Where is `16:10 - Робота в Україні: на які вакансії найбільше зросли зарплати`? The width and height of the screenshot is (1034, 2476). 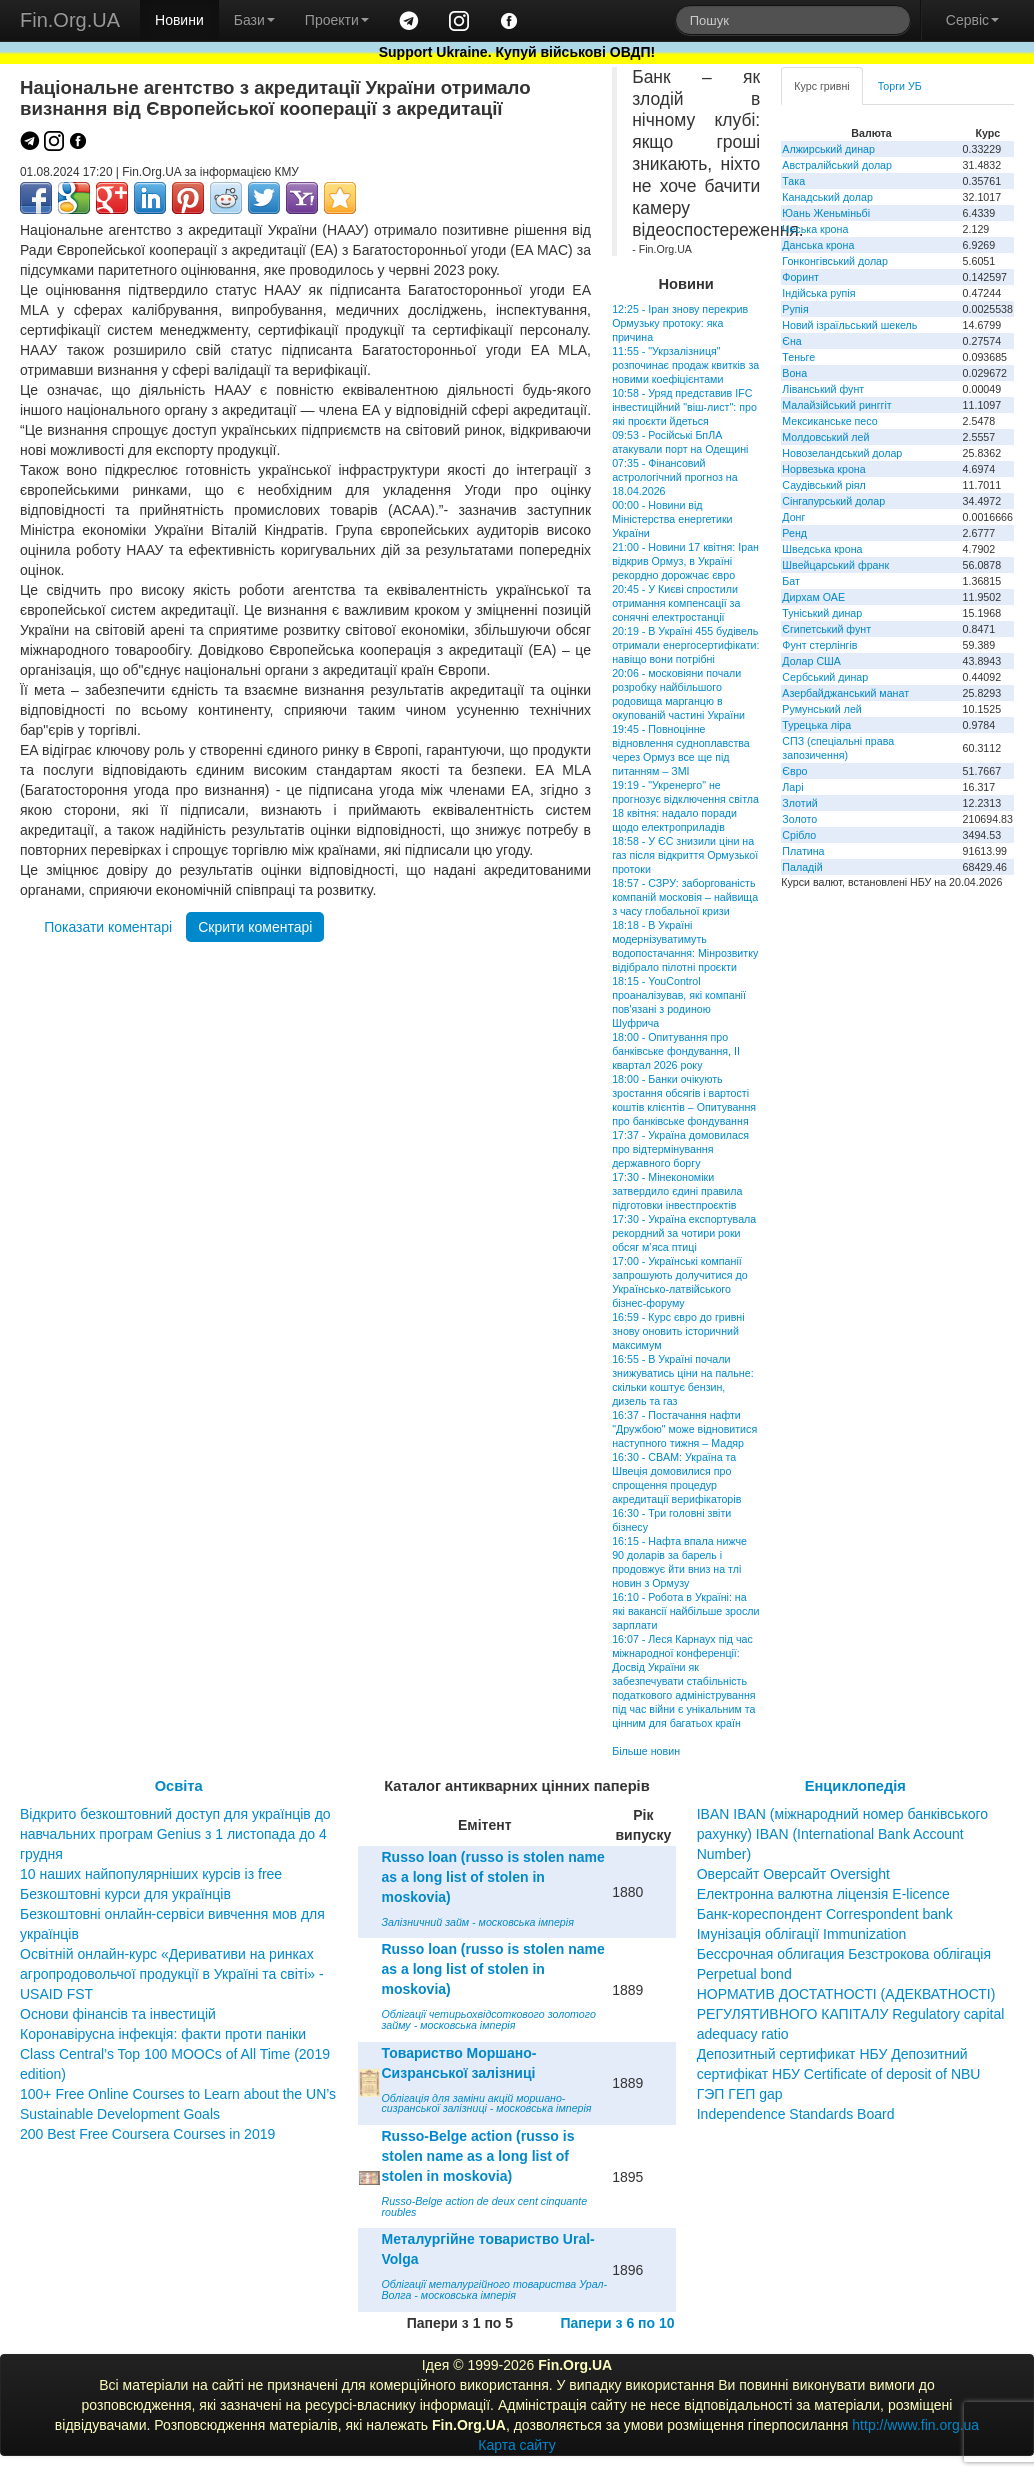 16:10 - Робота в Україні: на які вакансії найбільше зросли зарплати is located at coordinates (685, 1611).